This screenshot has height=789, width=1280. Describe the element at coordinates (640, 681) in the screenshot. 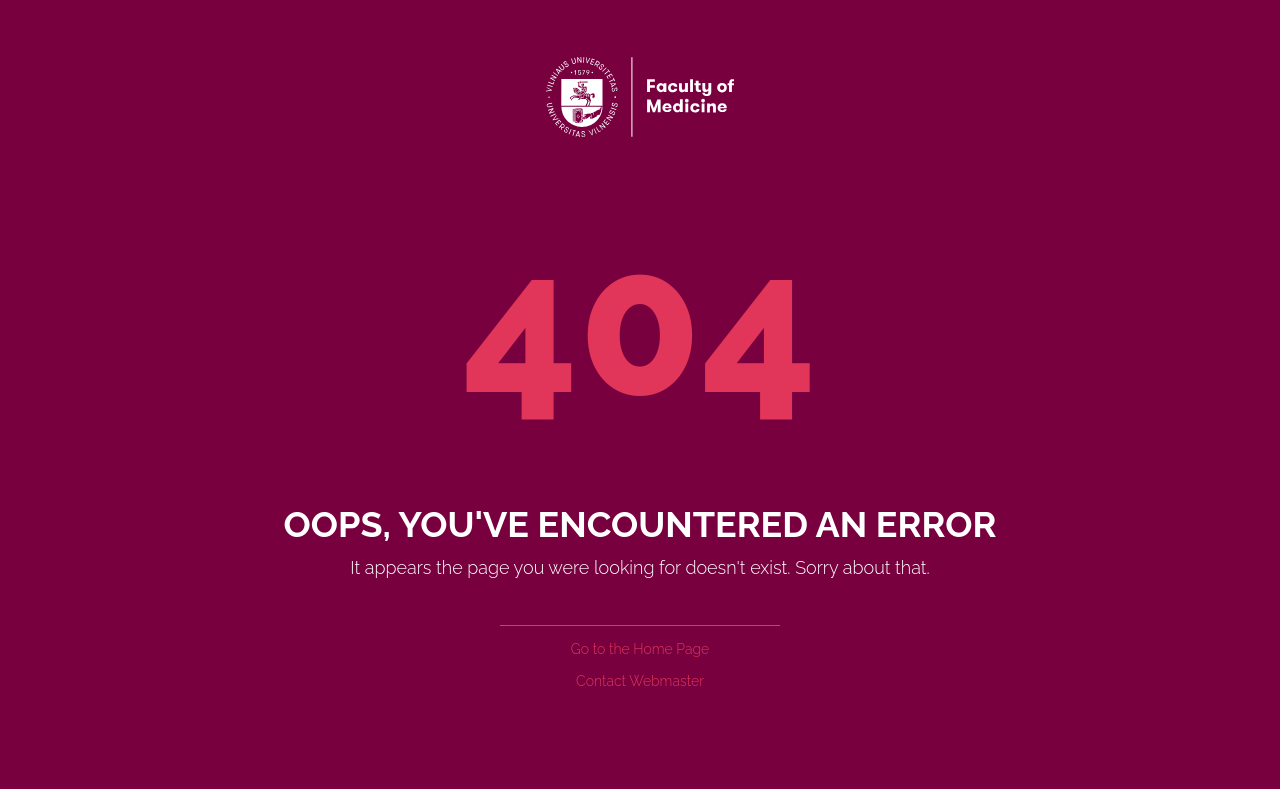

I see `Contact Webmaster` at that location.